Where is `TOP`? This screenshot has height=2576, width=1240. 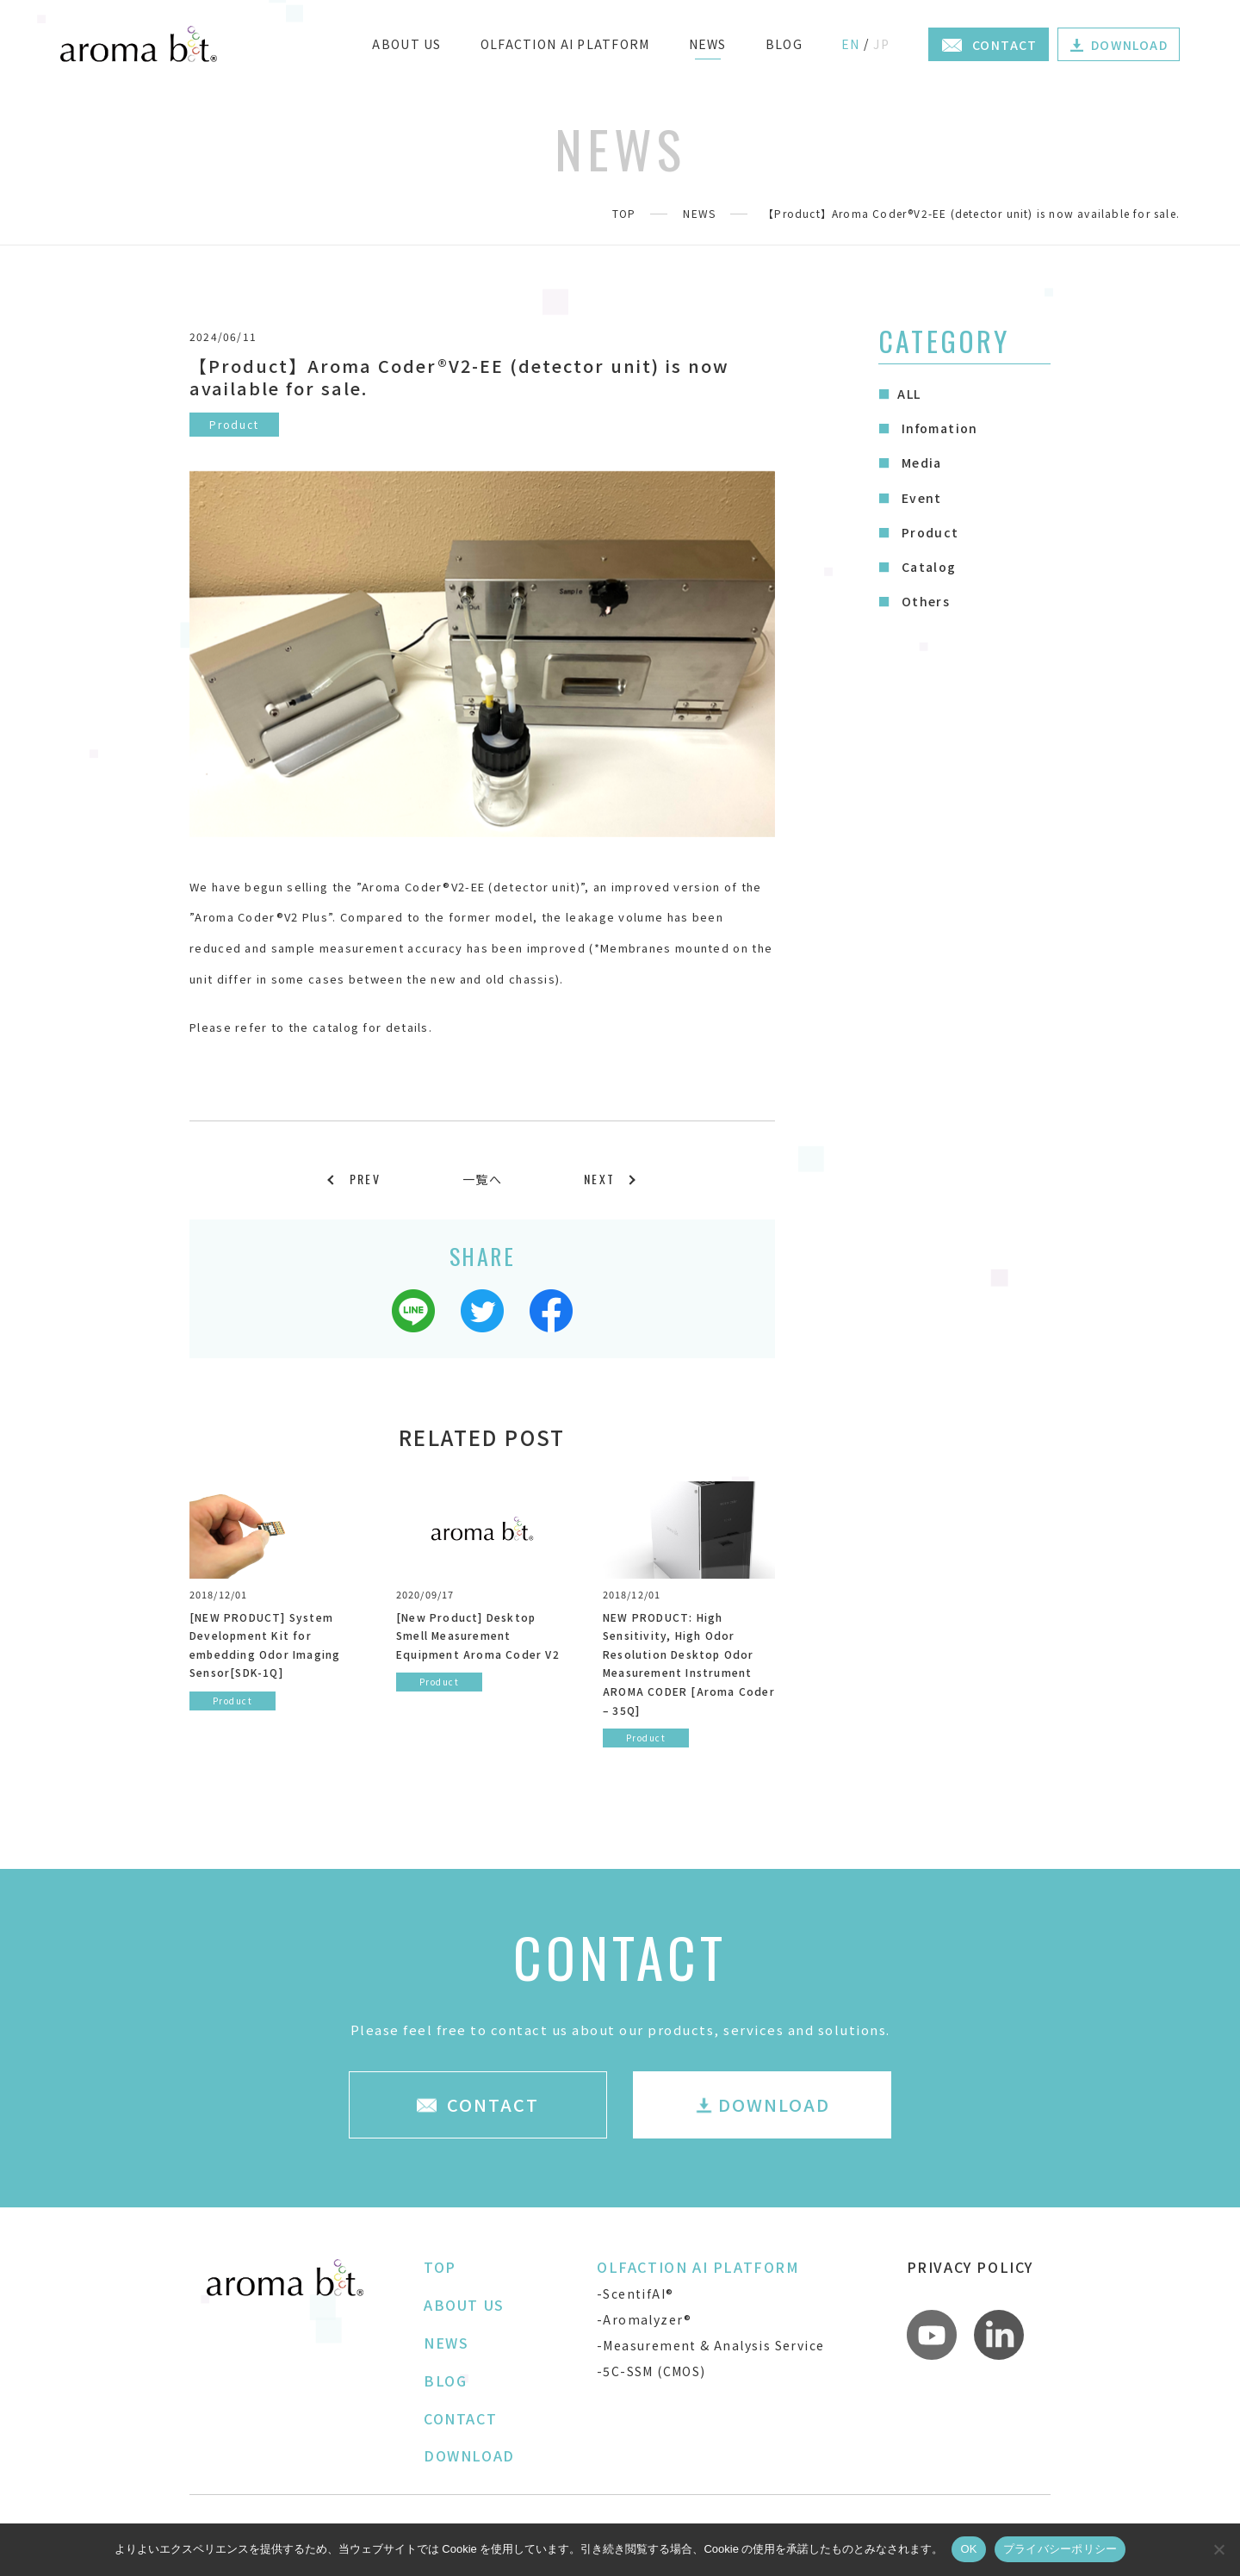
TOP is located at coordinates (624, 213).